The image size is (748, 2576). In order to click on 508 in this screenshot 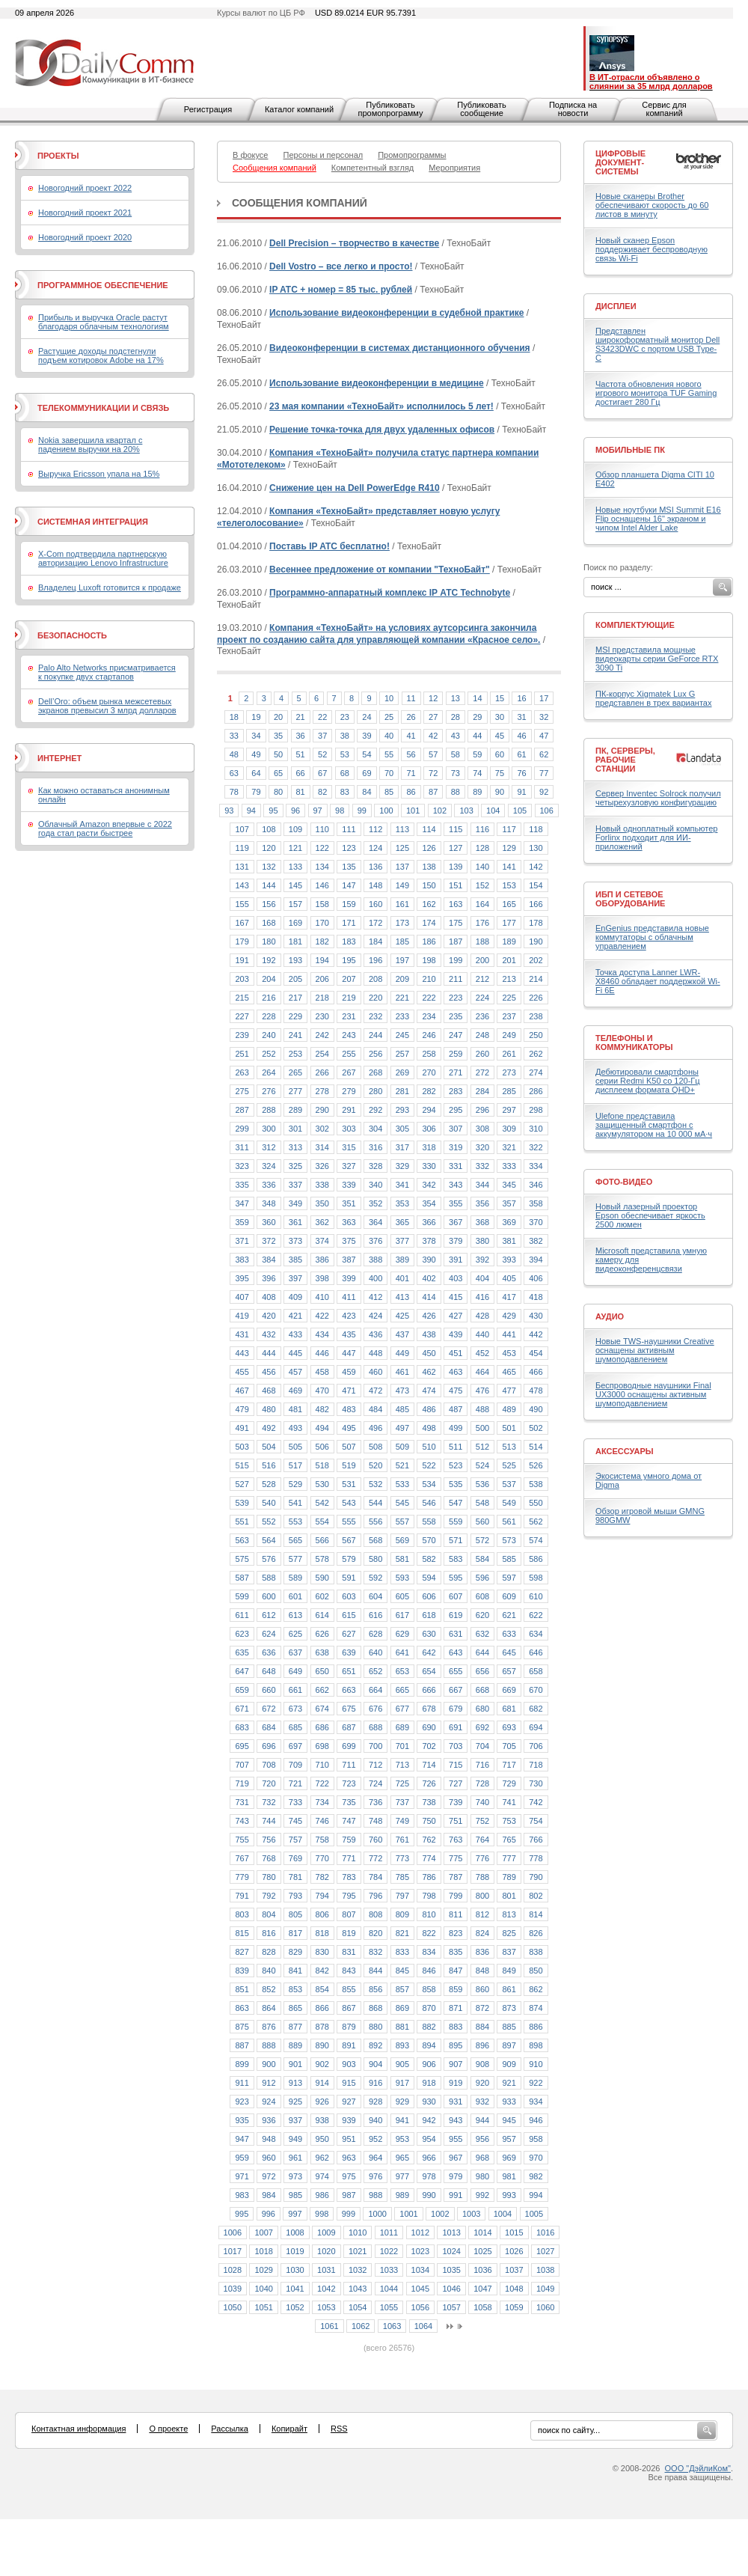, I will do `click(375, 1446)`.